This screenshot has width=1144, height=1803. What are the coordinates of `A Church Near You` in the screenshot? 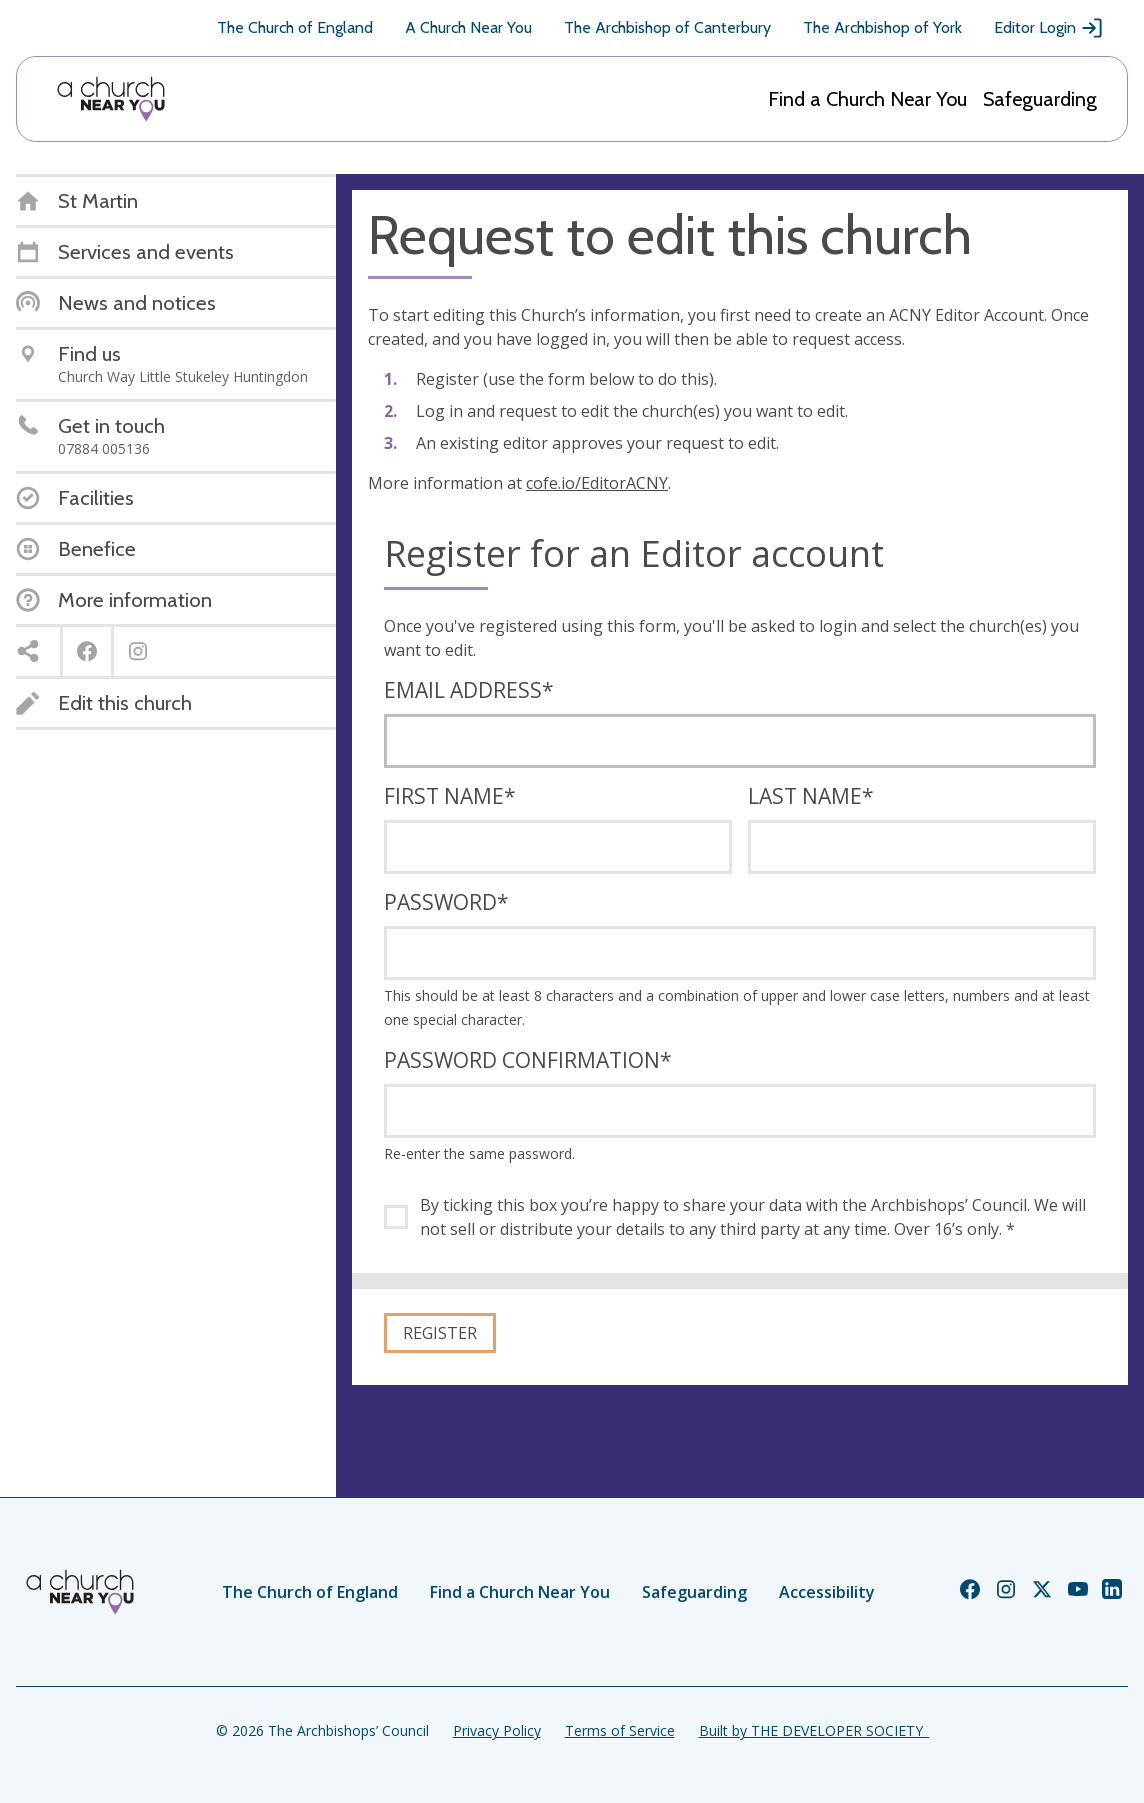 It's located at (468, 27).